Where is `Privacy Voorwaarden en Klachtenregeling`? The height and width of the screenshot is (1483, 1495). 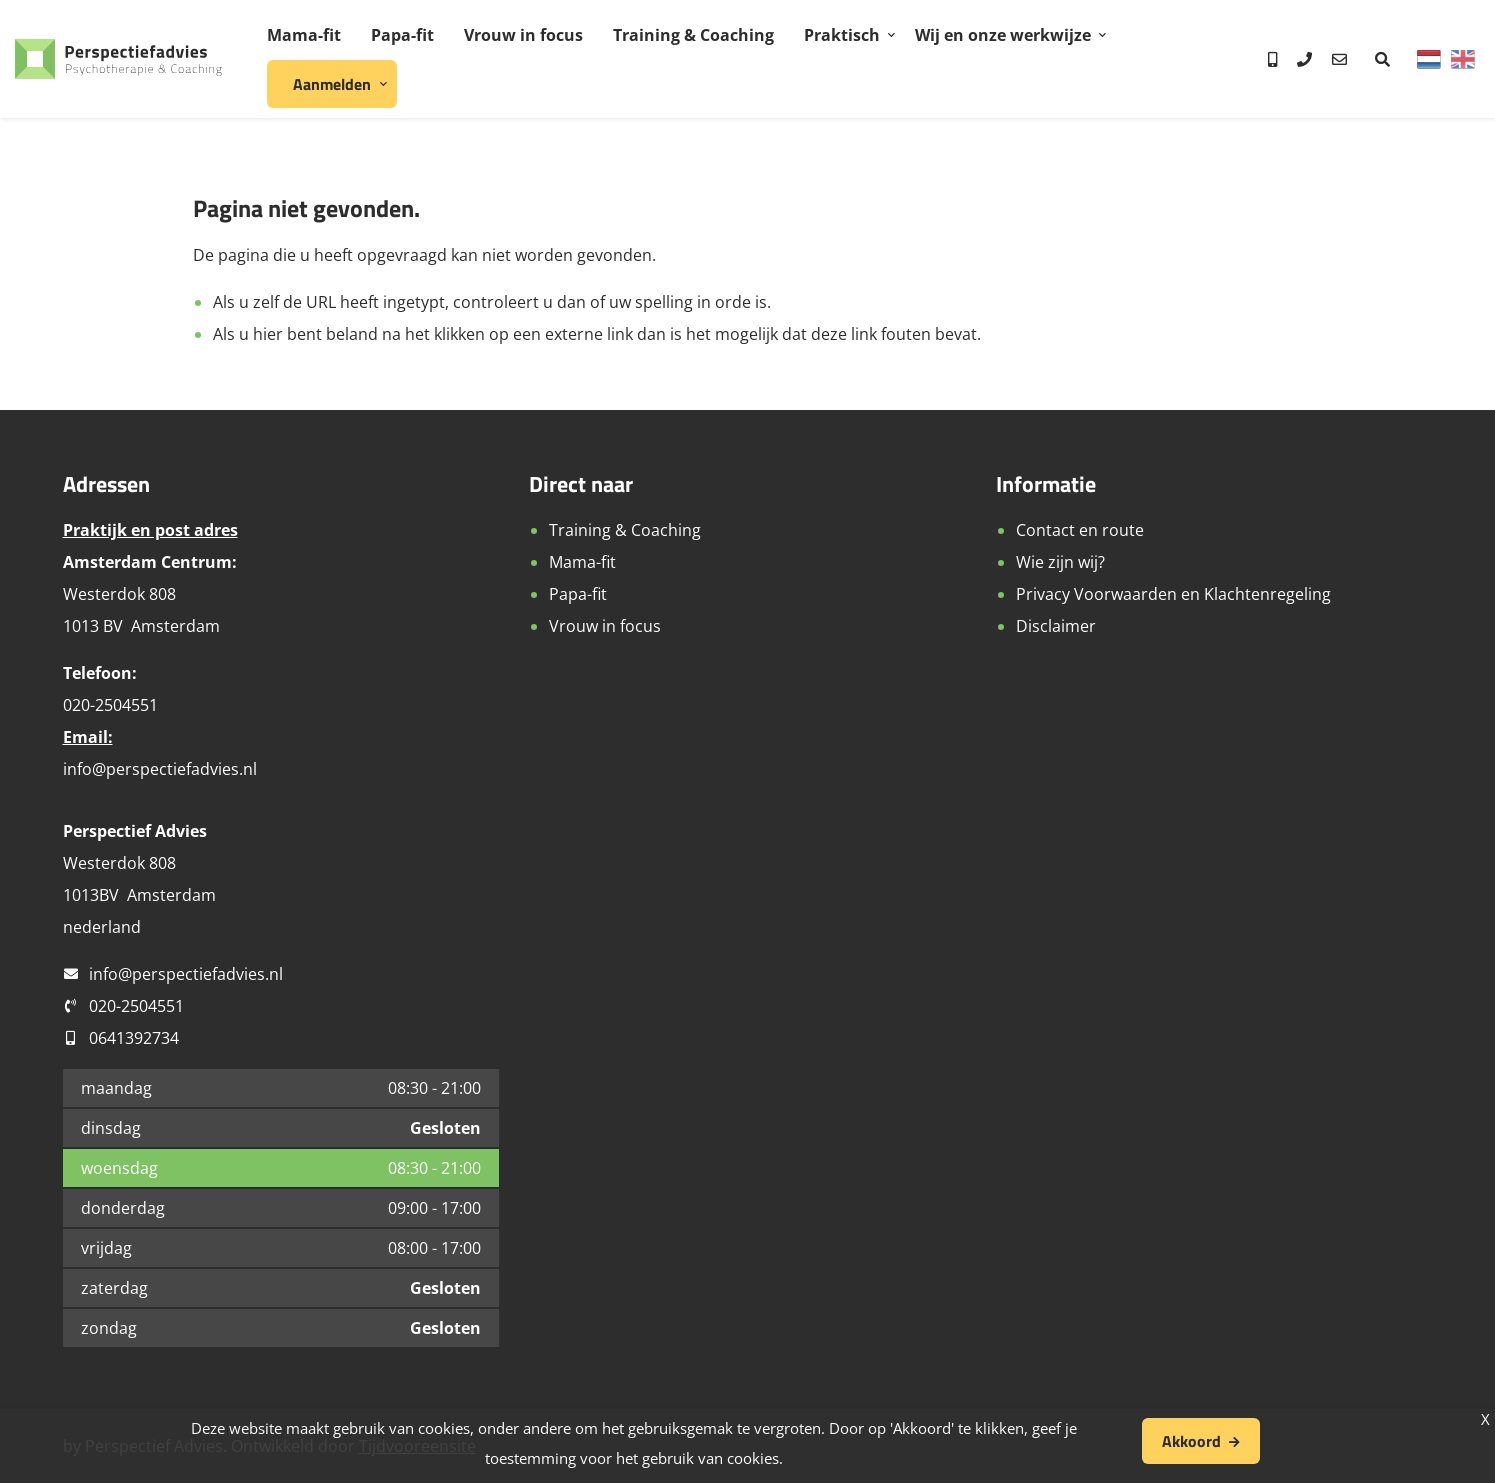
Privacy Voorwaarden en Klachtenregeling is located at coordinates (1173, 594).